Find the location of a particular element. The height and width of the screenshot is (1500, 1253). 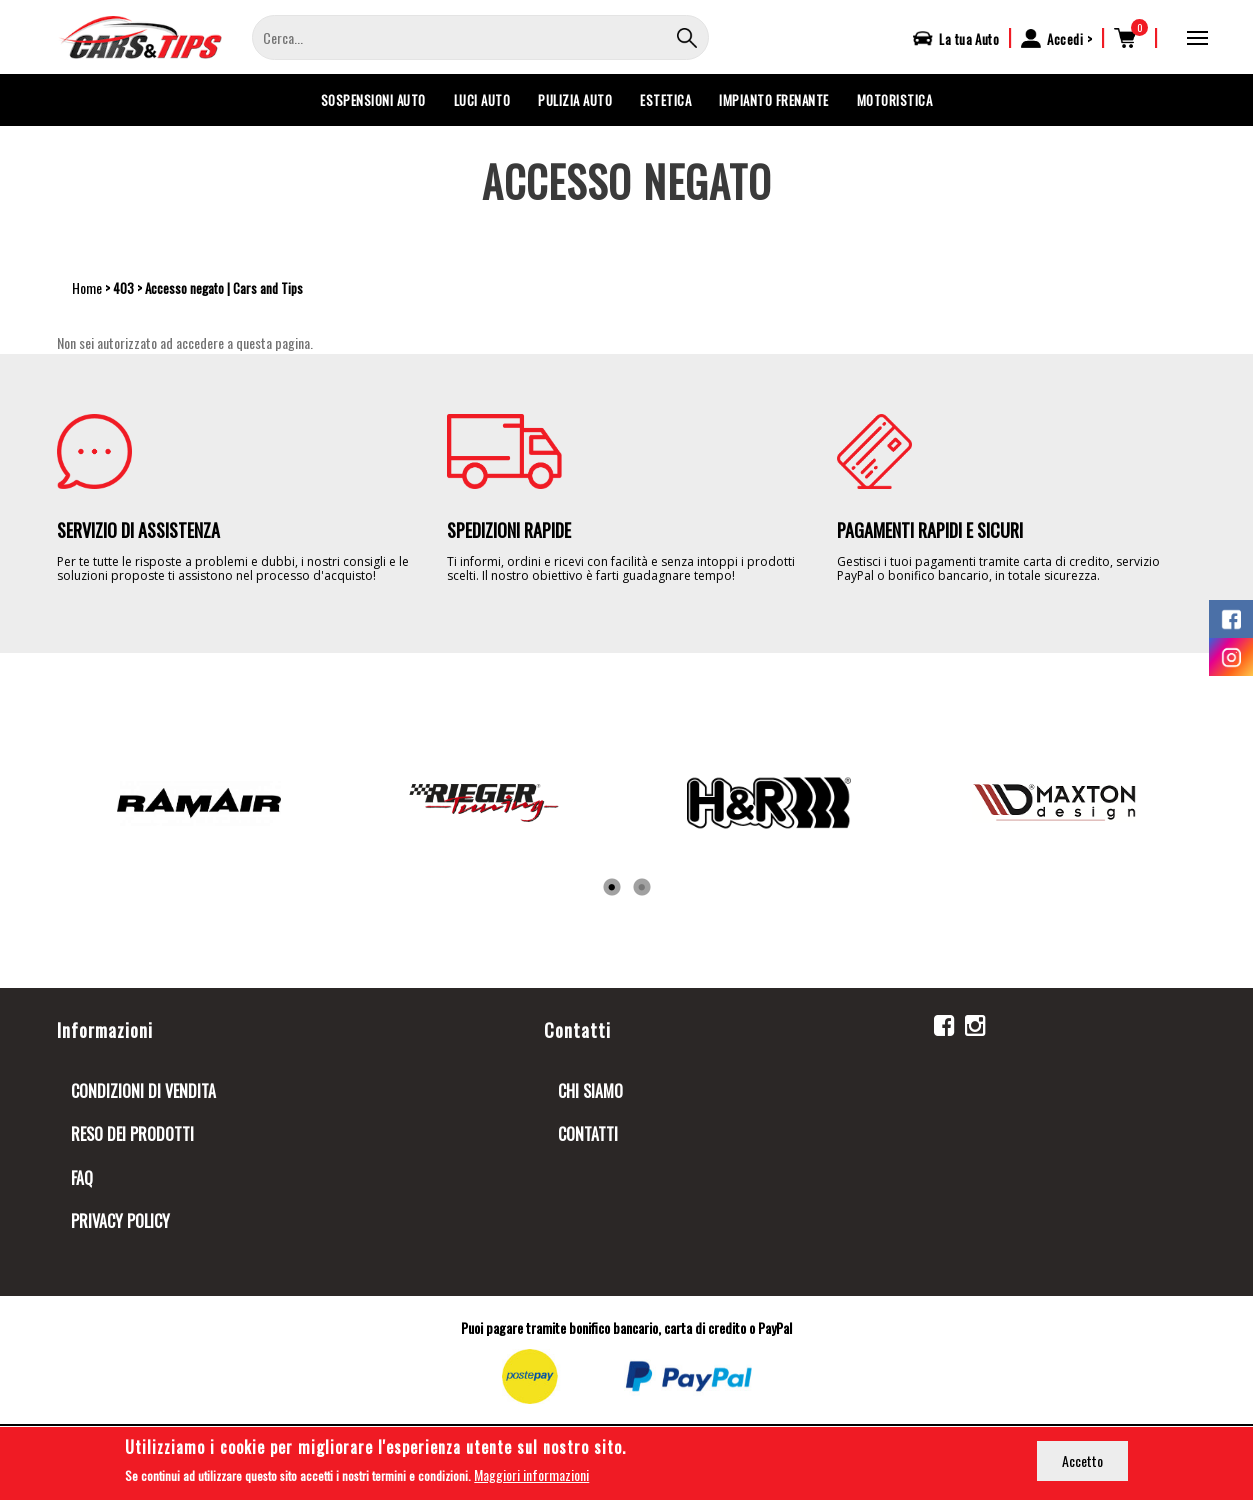

SOSPENSIONI AUTO is located at coordinates (373, 100).